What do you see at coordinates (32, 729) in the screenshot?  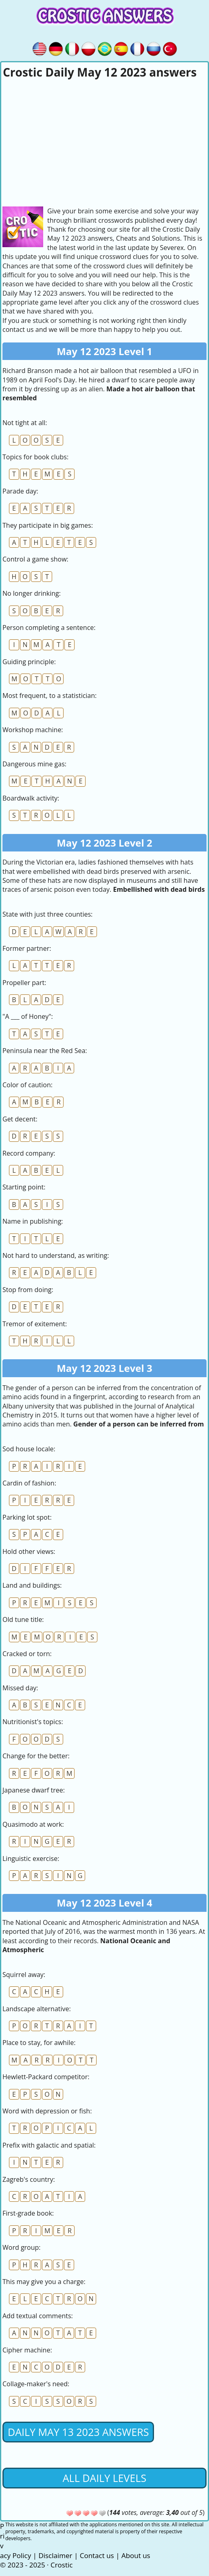 I see `Workshop machine:` at bounding box center [32, 729].